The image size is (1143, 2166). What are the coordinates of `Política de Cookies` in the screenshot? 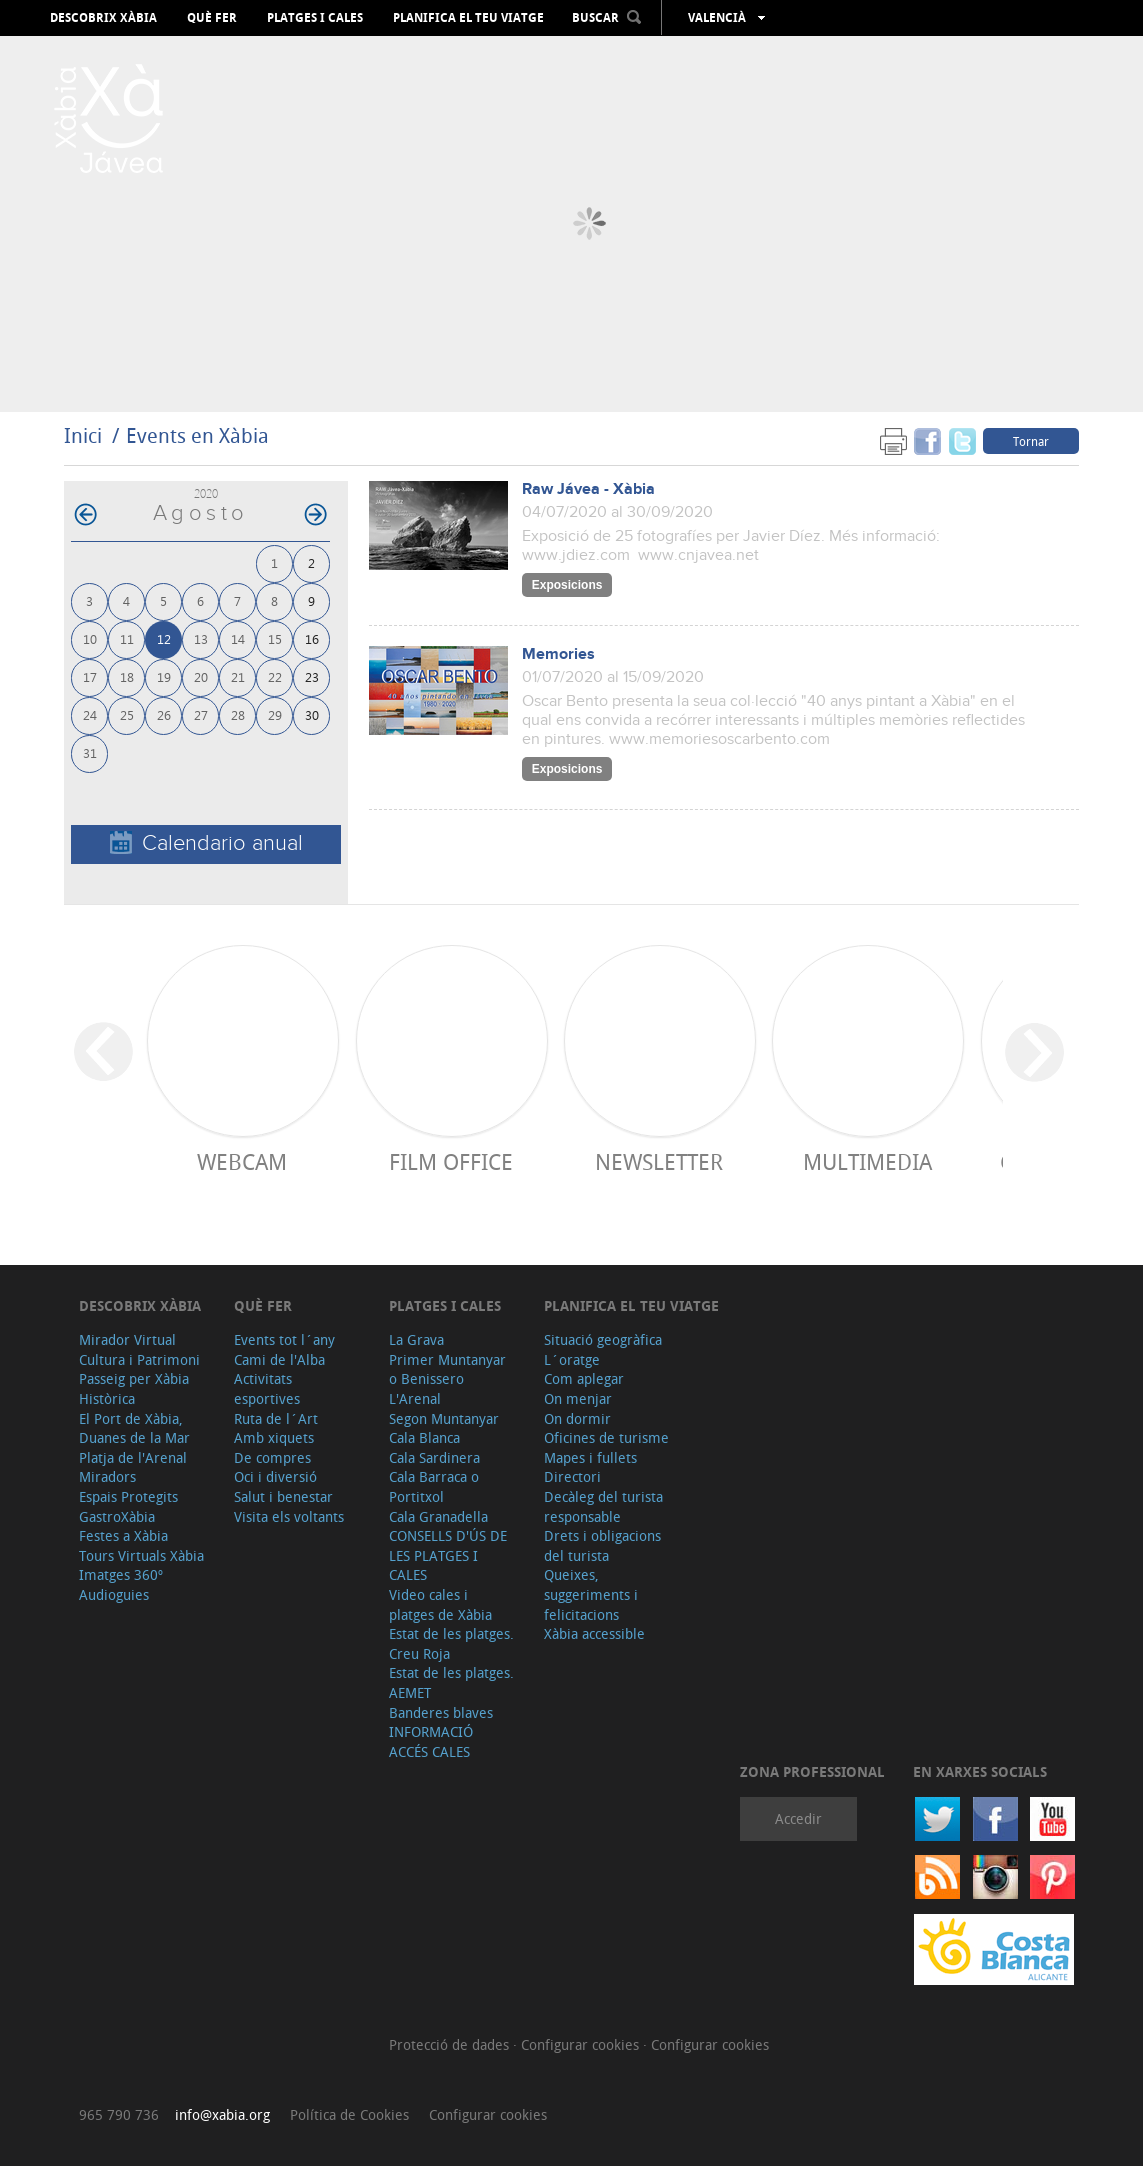 It's located at (349, 2114).